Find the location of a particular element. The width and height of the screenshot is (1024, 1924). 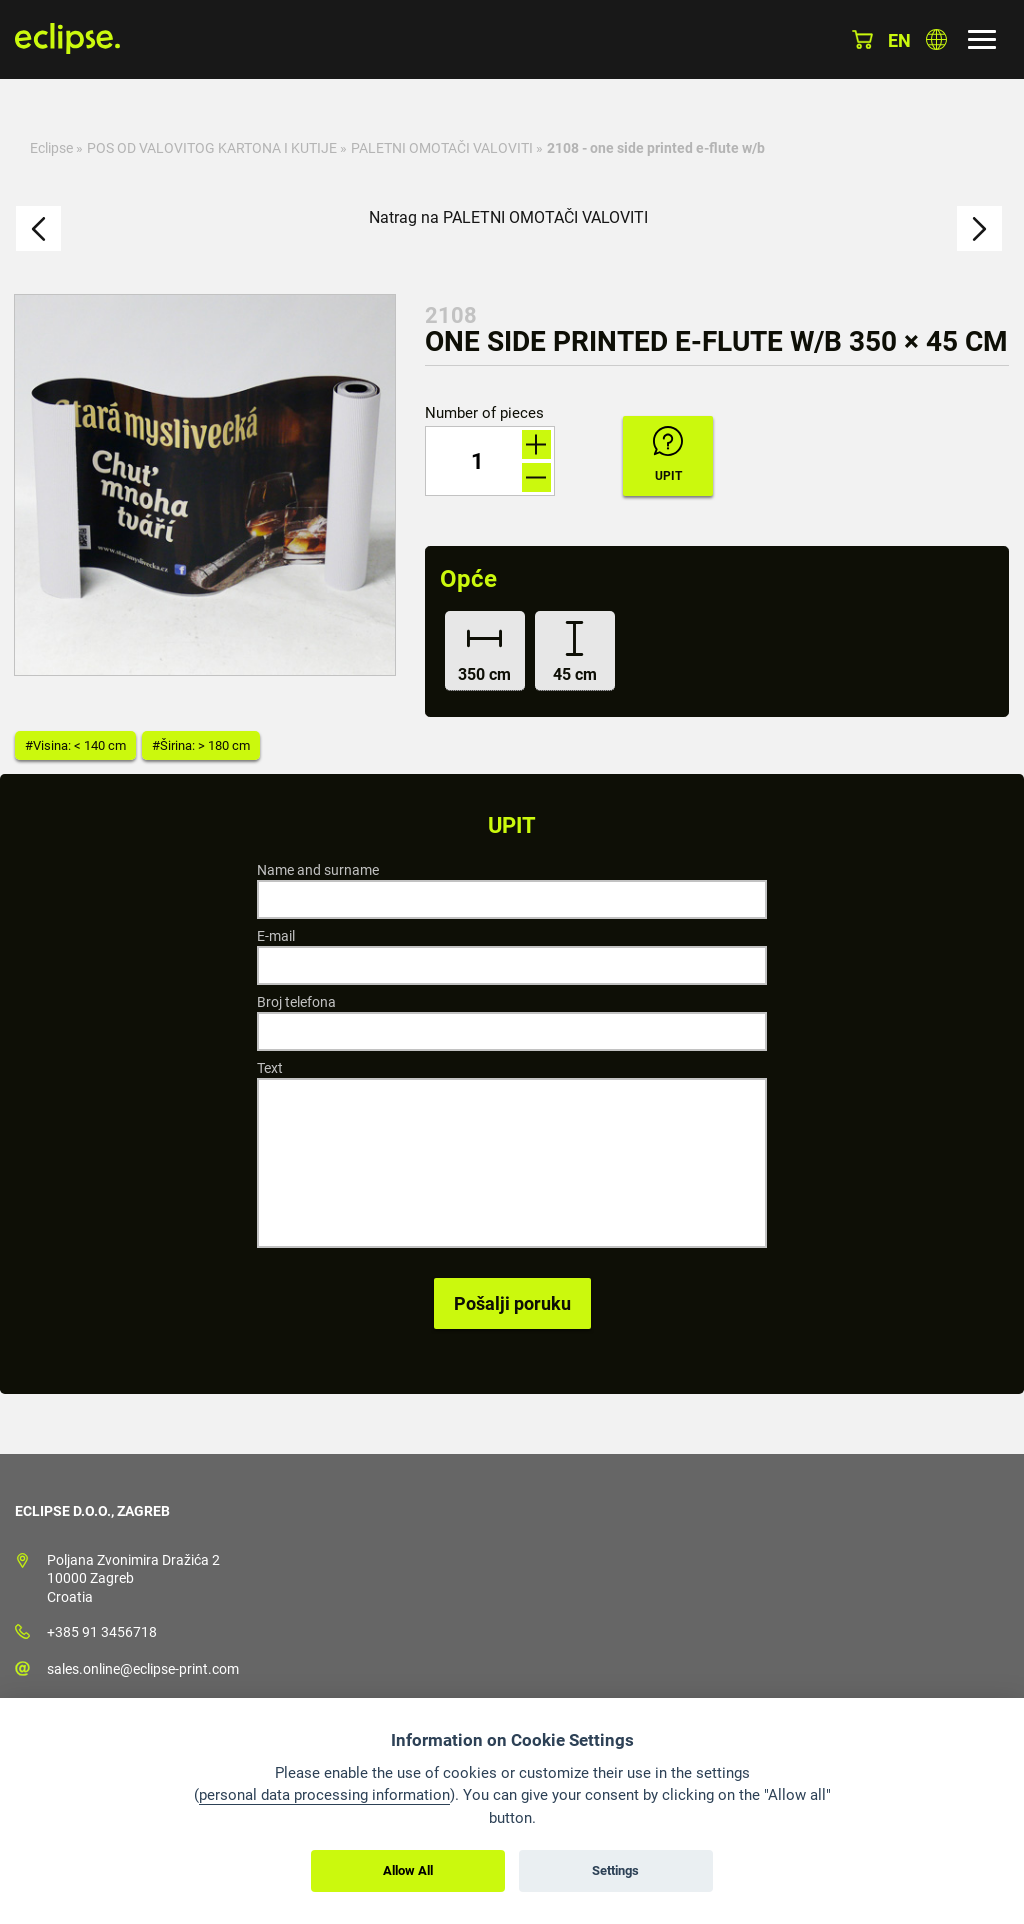

personal data processing information is located at coordinates (324, 1795).